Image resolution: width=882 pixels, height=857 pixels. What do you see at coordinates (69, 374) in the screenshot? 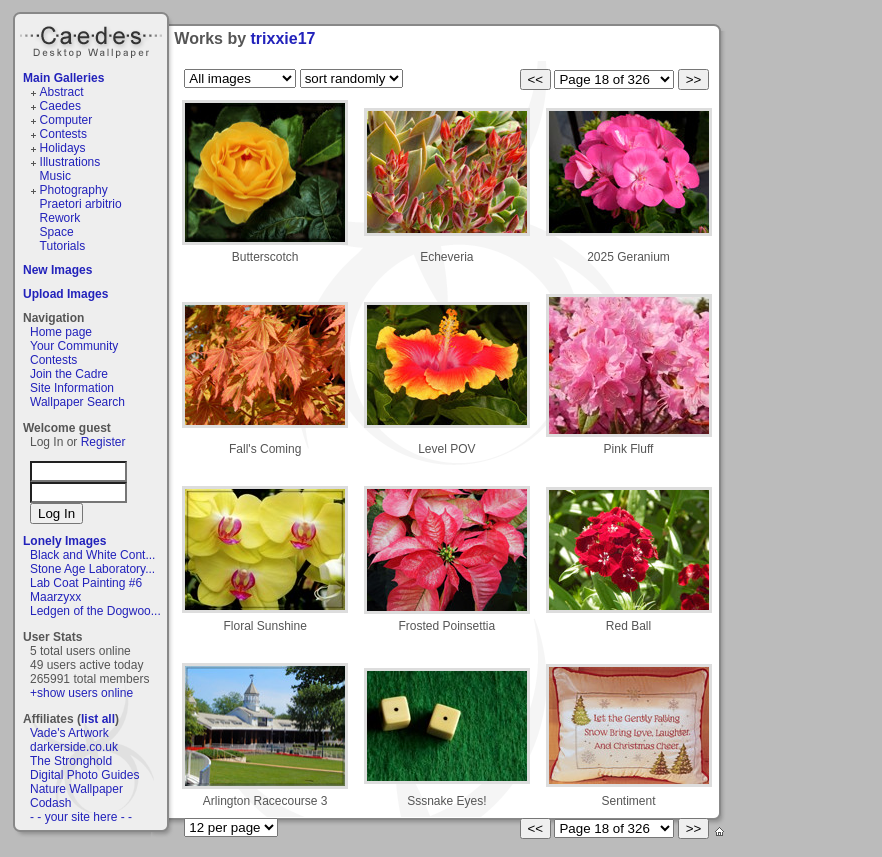
I see `Join the Cadre` at bounding box center [69, 374].